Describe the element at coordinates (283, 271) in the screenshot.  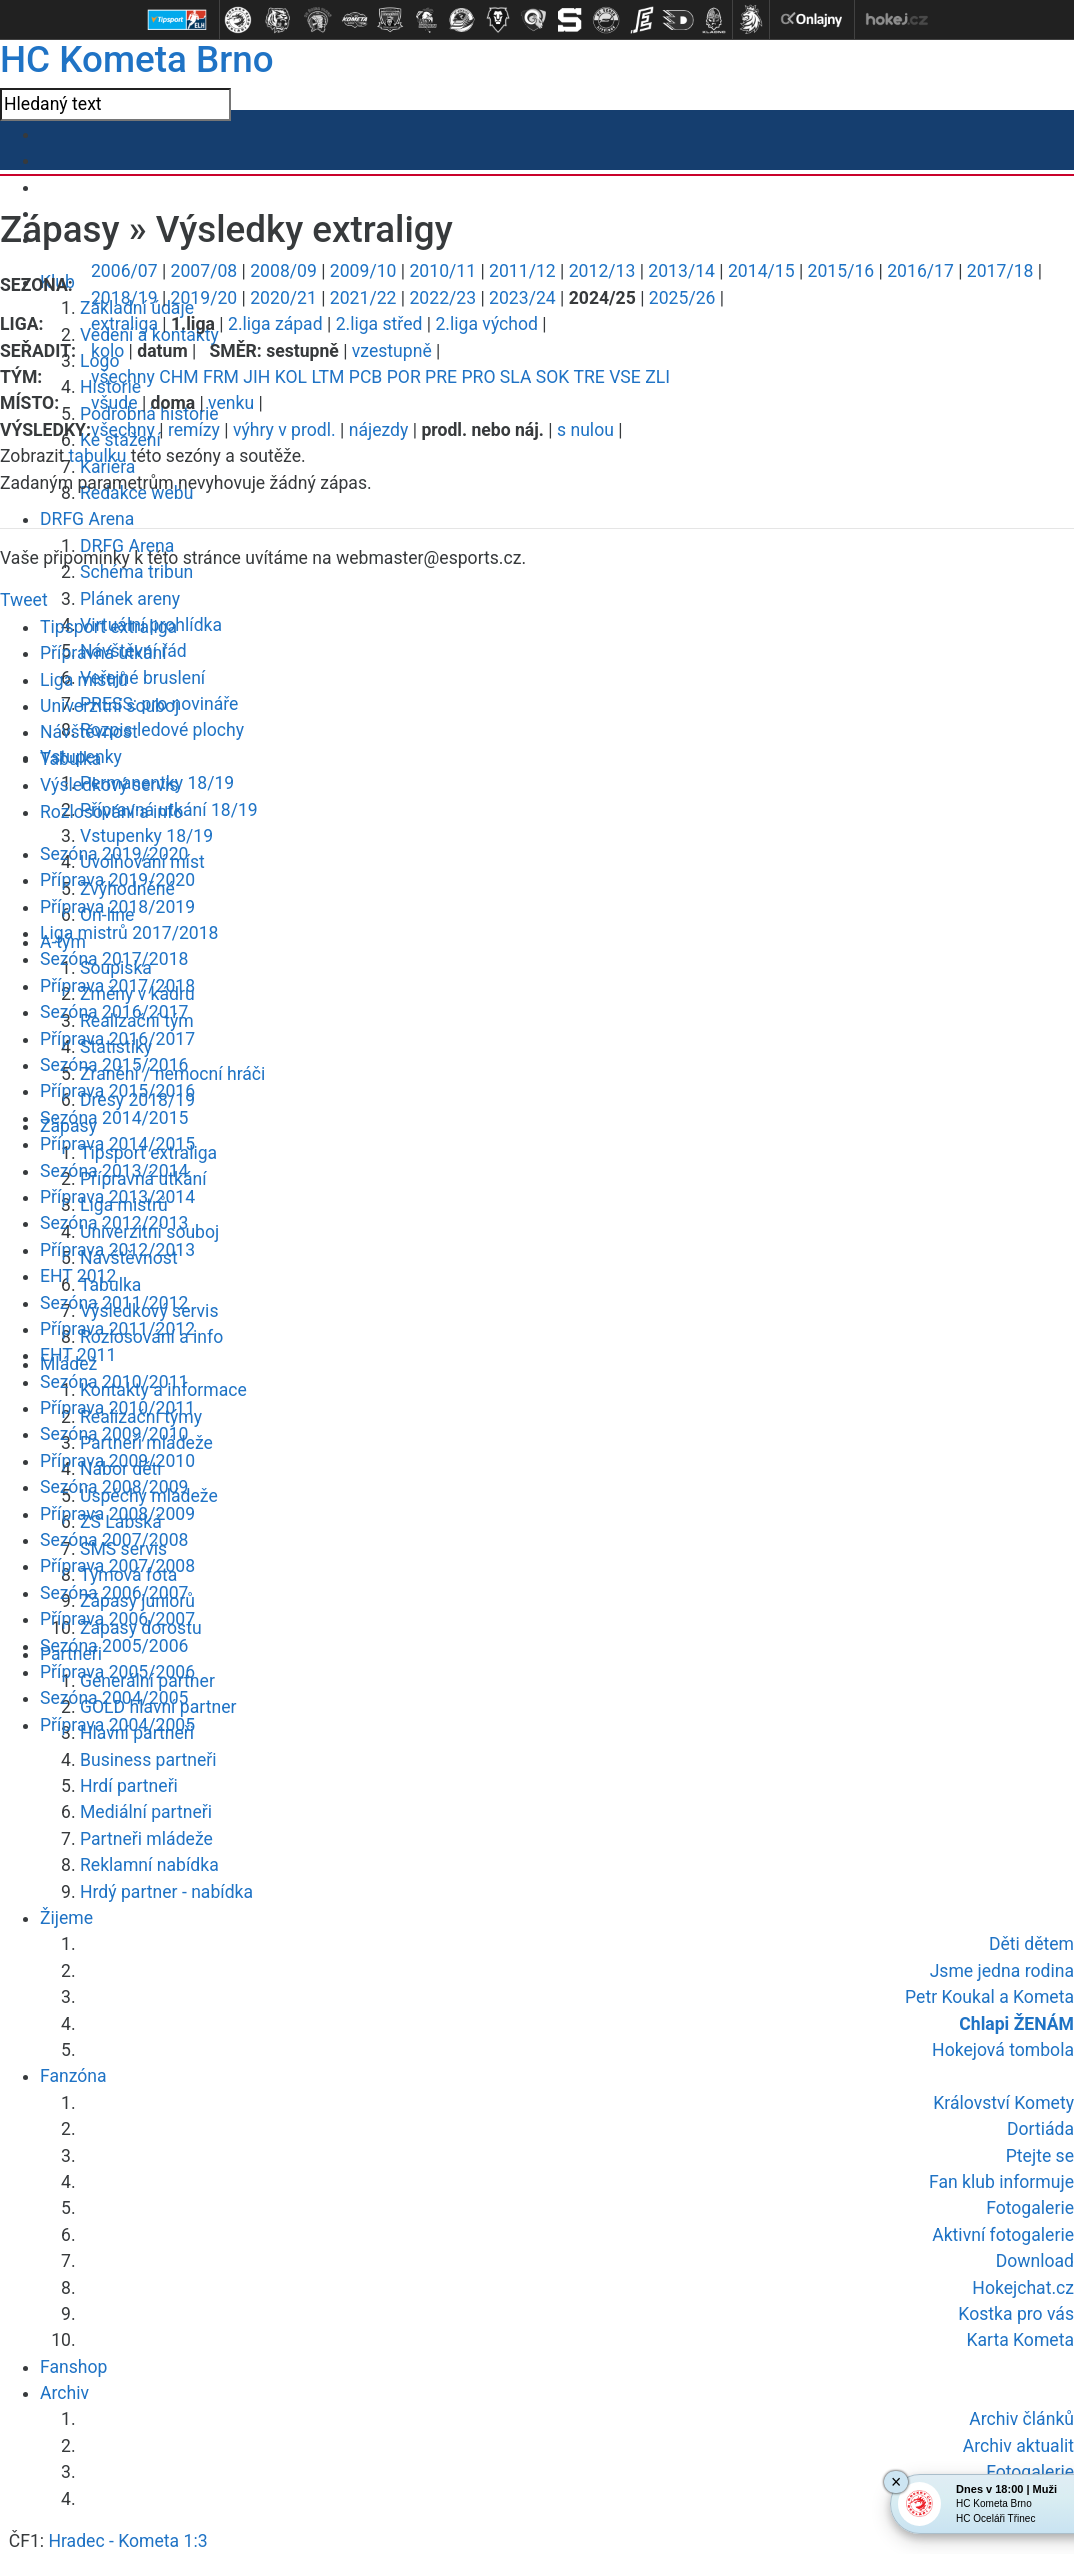
I see `2008/09` at that location.